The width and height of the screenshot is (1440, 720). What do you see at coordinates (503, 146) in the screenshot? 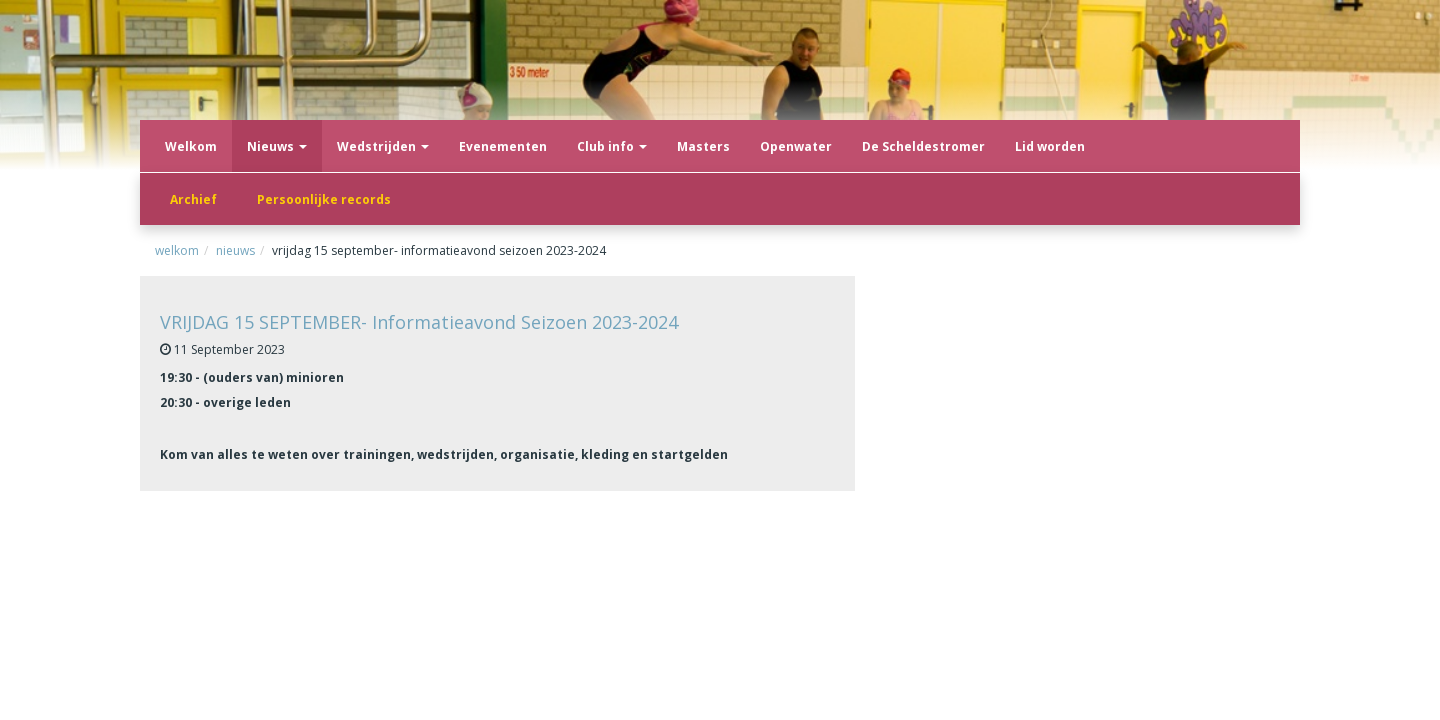
I see `Evenementen` at bounding box center [503, 146].